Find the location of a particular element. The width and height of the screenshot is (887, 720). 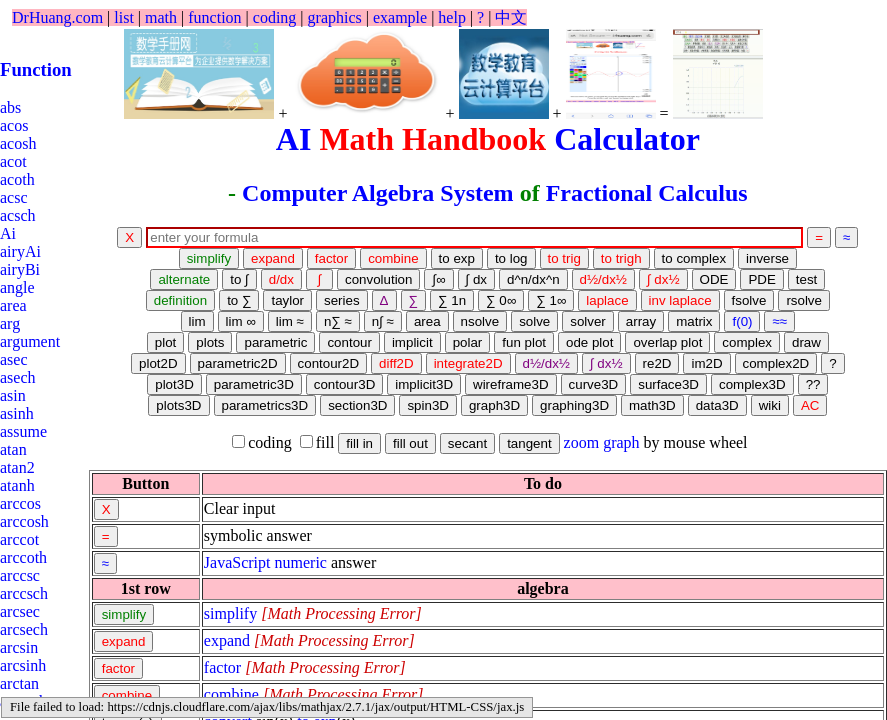

area is located at coordinates (13, 305).